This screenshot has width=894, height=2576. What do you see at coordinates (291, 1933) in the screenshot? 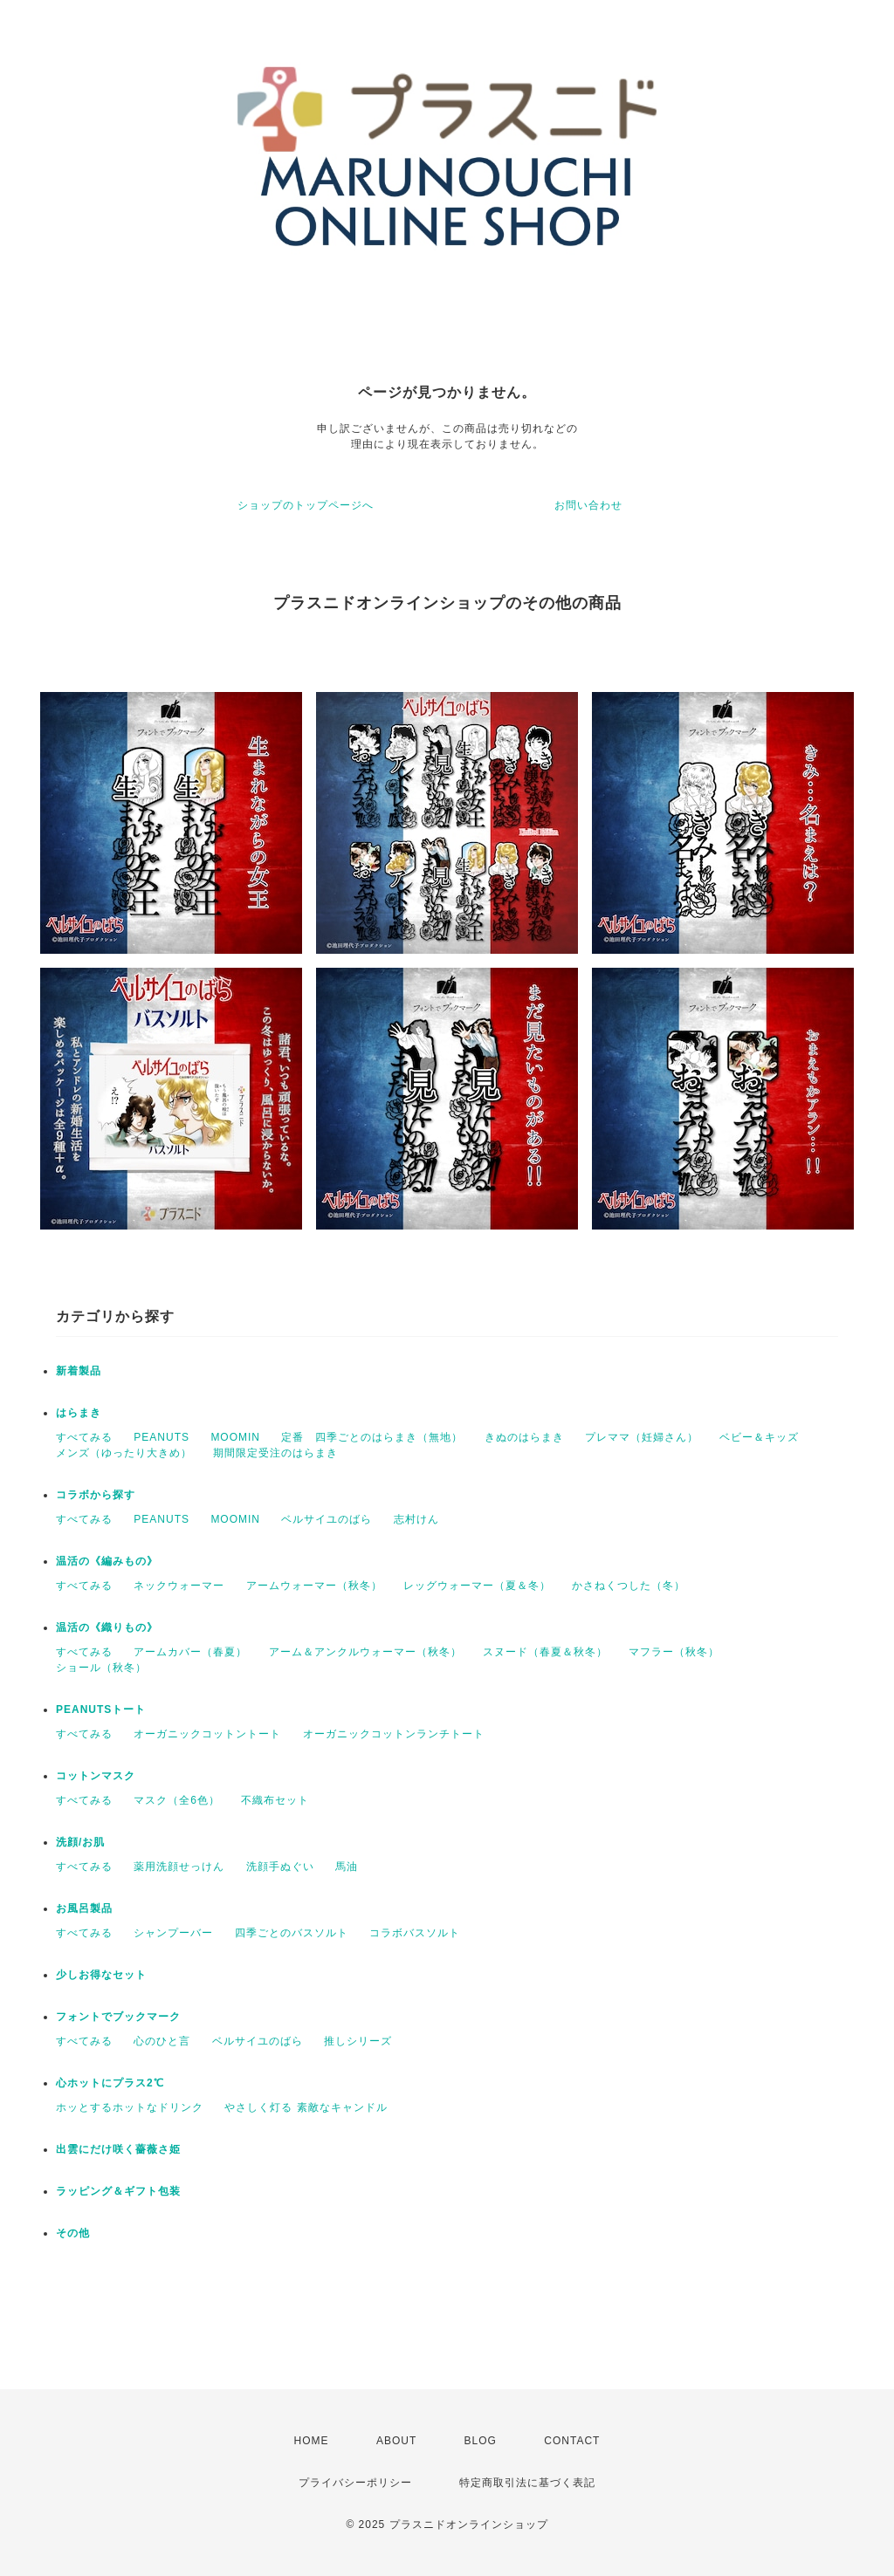
I see `四季ごとのバスソルト` at bounding box center [291, 1933].